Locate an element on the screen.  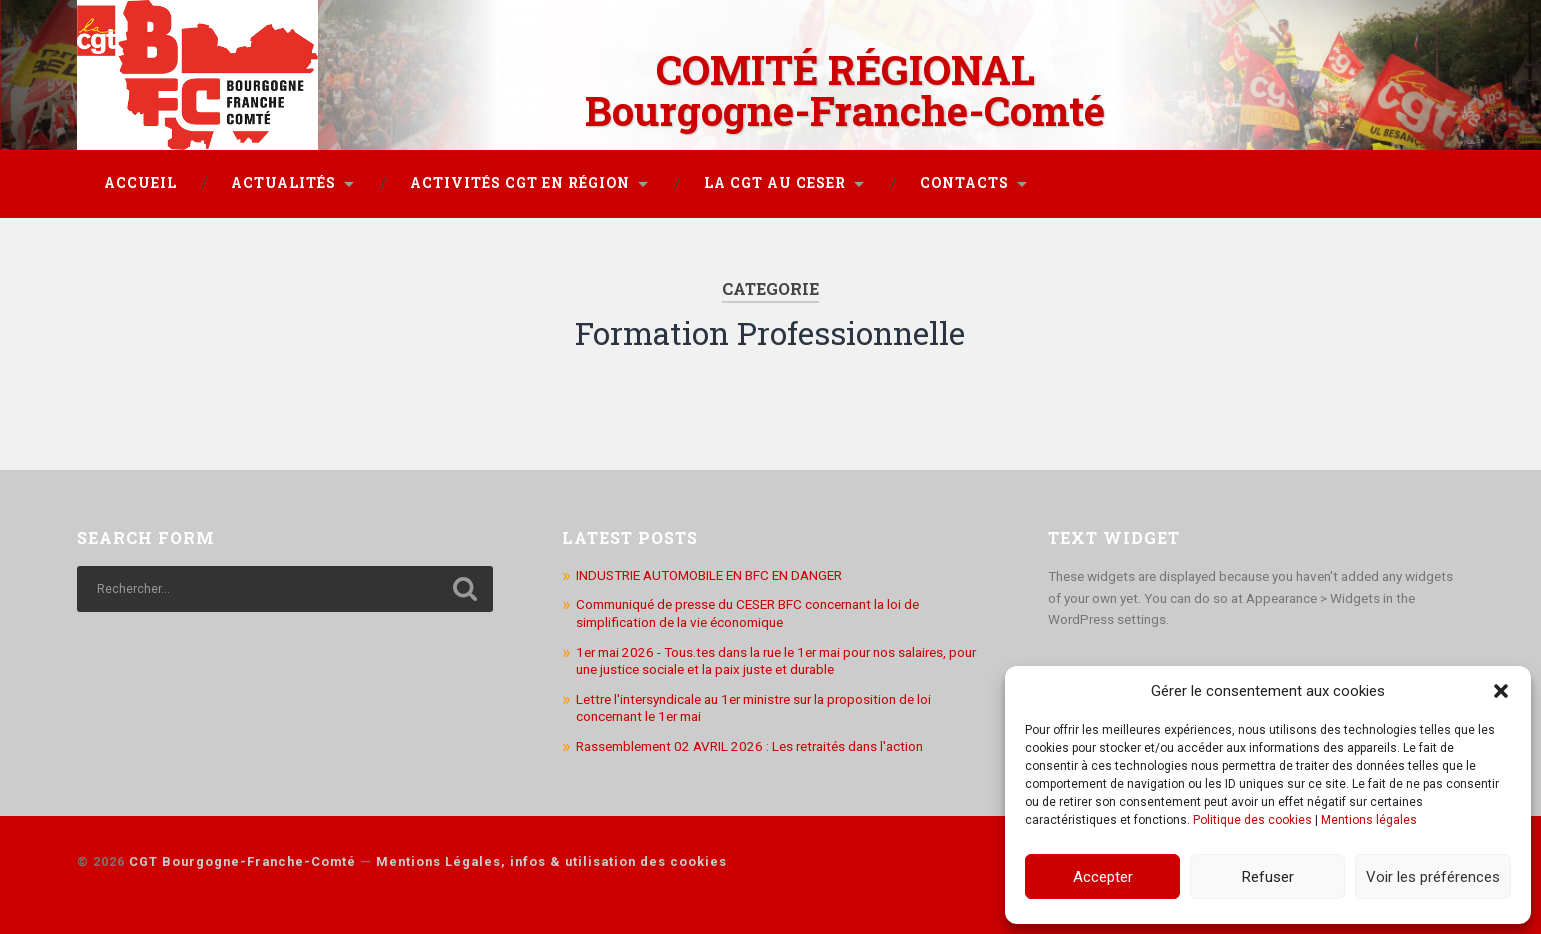
Accueil is located at coordinates (140, 183).